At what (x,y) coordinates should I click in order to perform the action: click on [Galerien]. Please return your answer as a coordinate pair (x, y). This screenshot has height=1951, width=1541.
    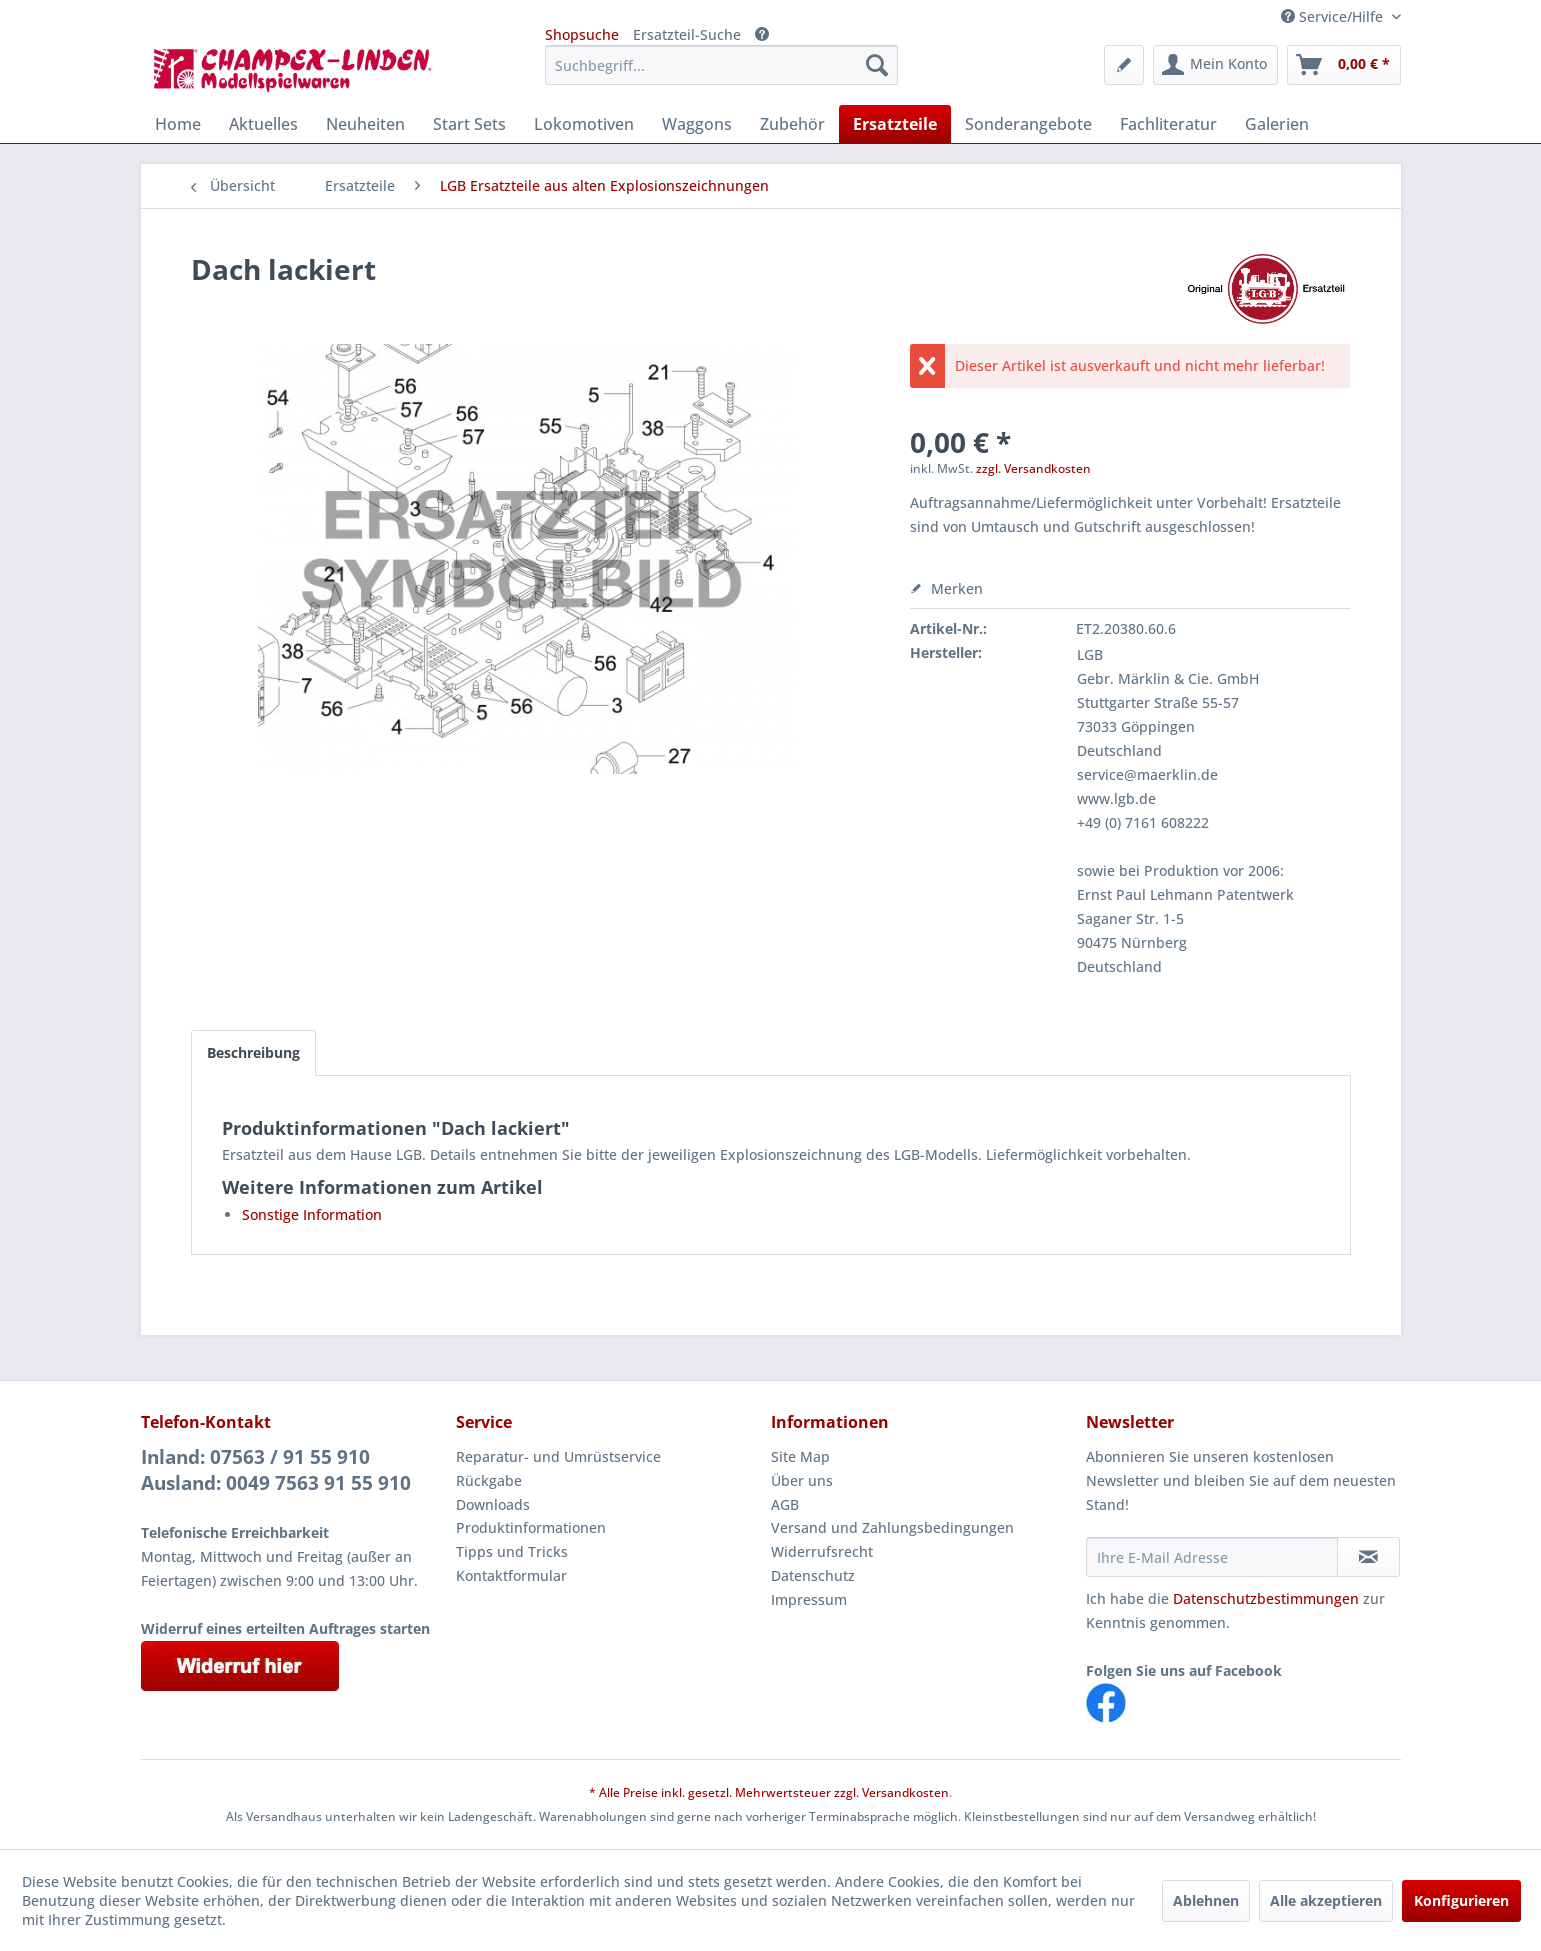
    Looking at the image, I should click on (1277, 124).